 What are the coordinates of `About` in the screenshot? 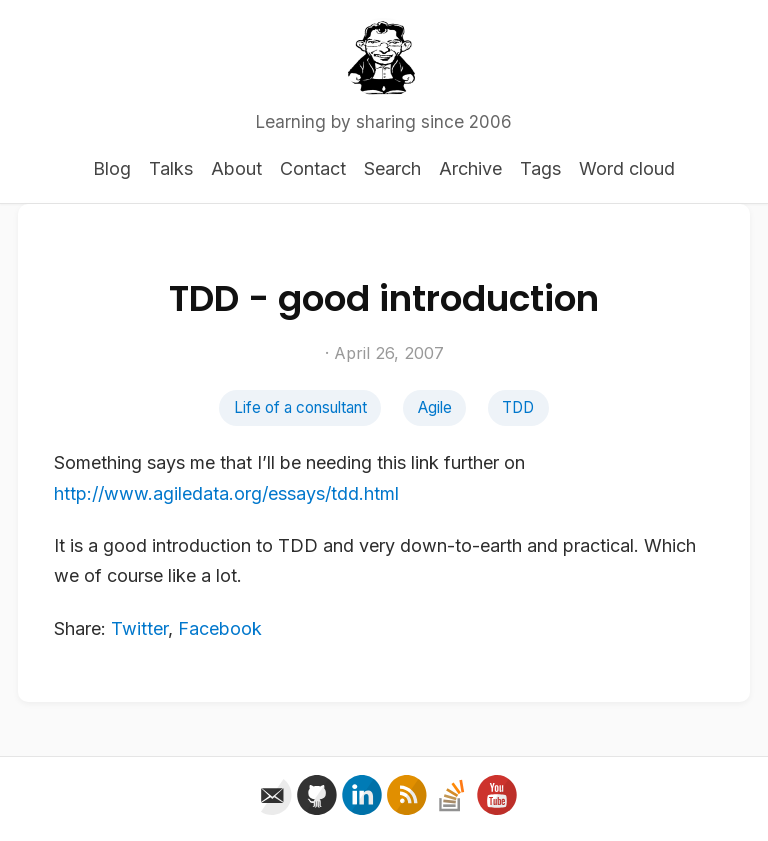 It's located at (236, 168).